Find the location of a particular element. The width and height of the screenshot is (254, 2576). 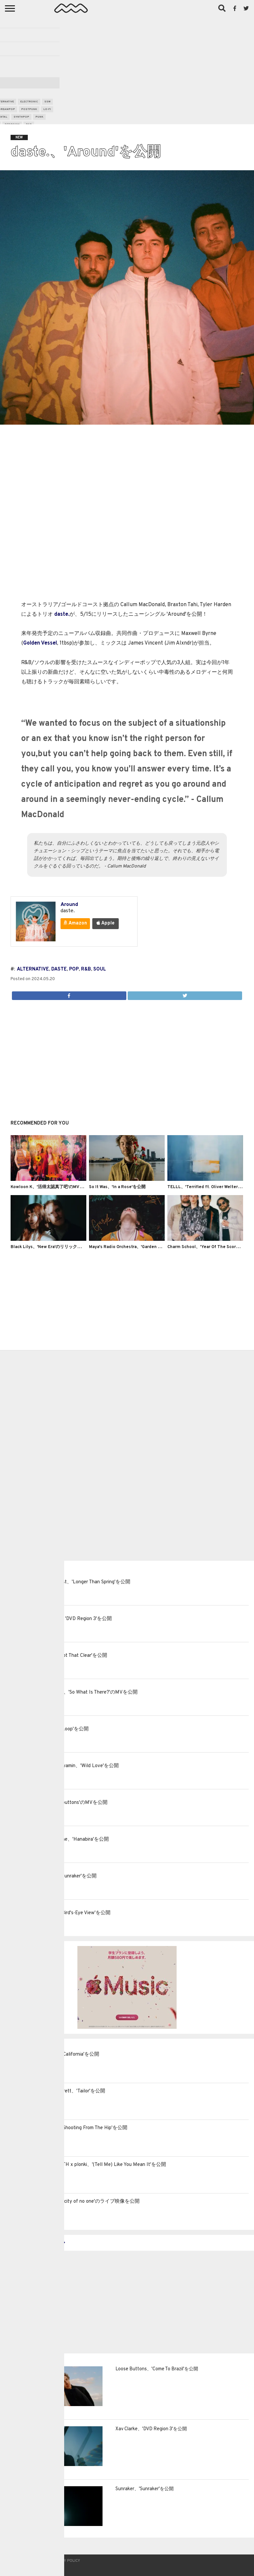

Kowloon K、'活得太認真了吧'のMVを公開 is located at coordinates (51, 1187).